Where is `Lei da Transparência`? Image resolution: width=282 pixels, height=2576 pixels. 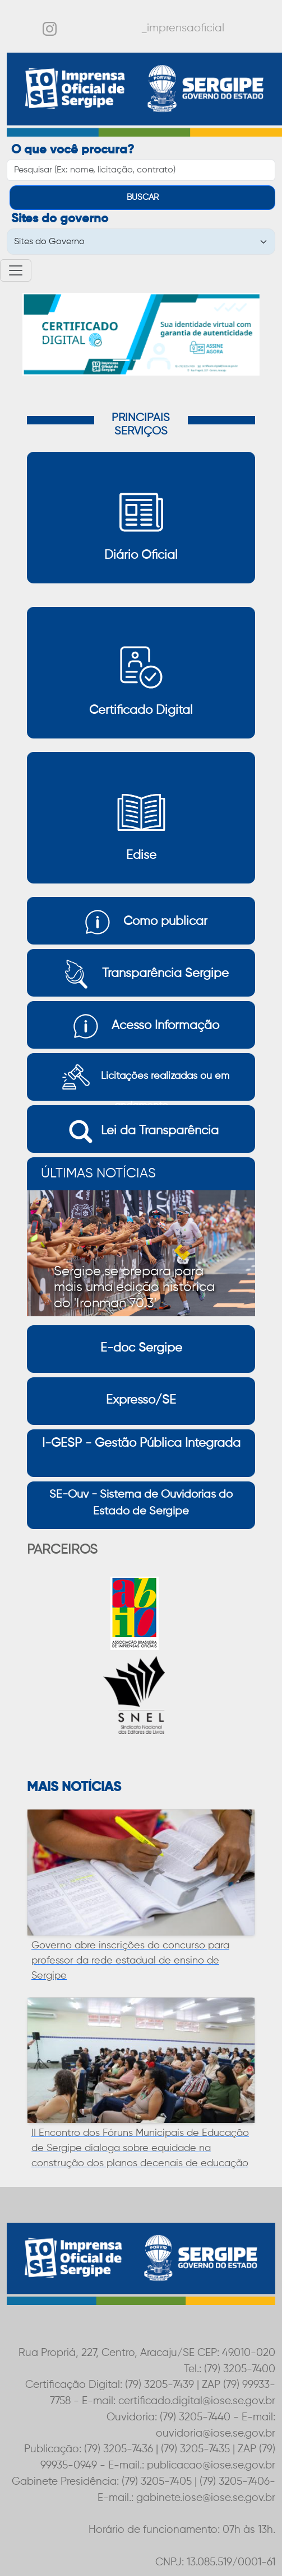
Lei da Transparência is located at coordinates (141, 1131).